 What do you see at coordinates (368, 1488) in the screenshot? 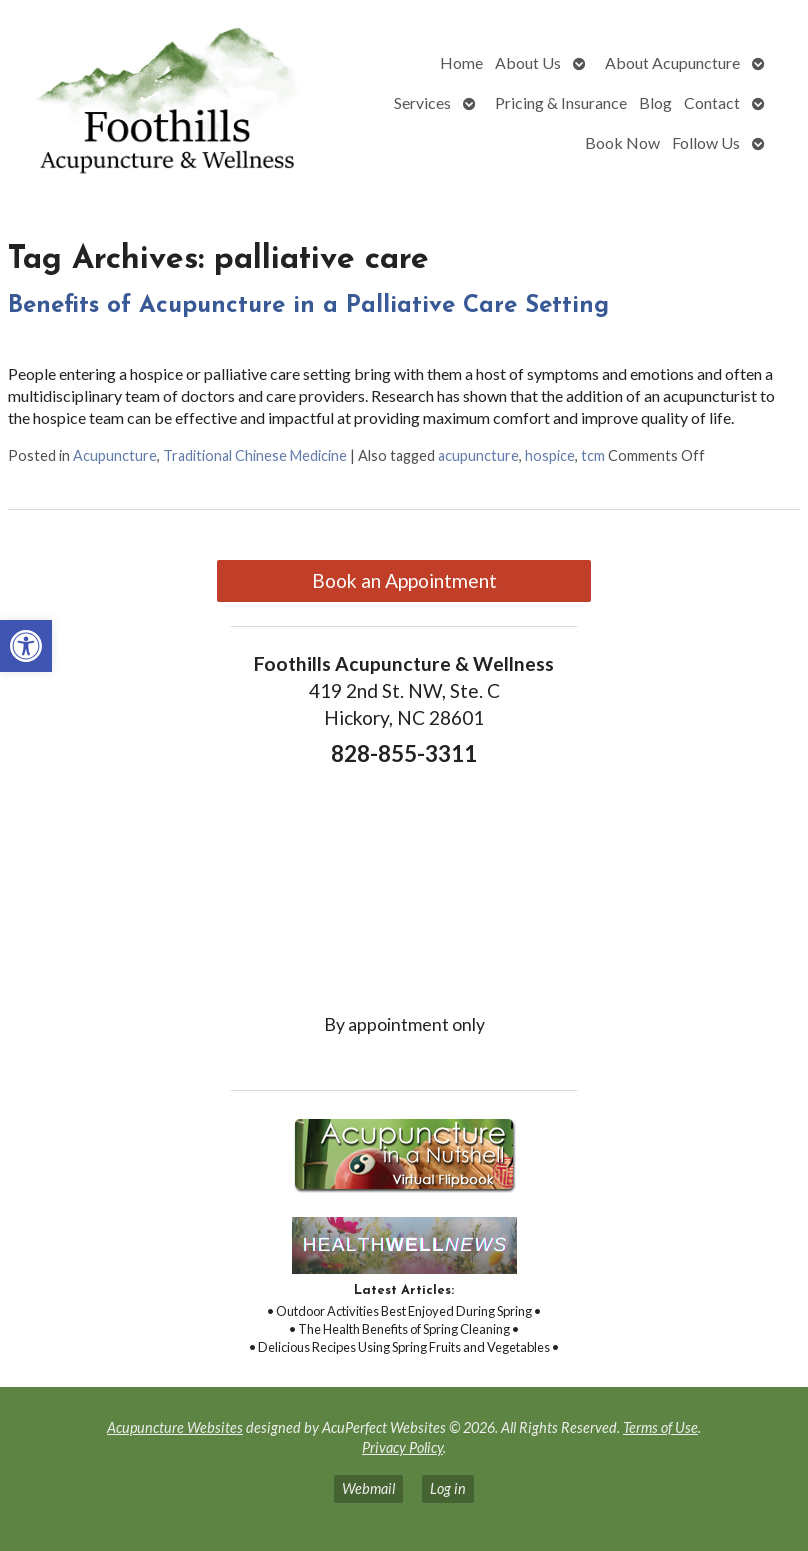
I see `Webmail [link]` at bounding box center [368, 1488].